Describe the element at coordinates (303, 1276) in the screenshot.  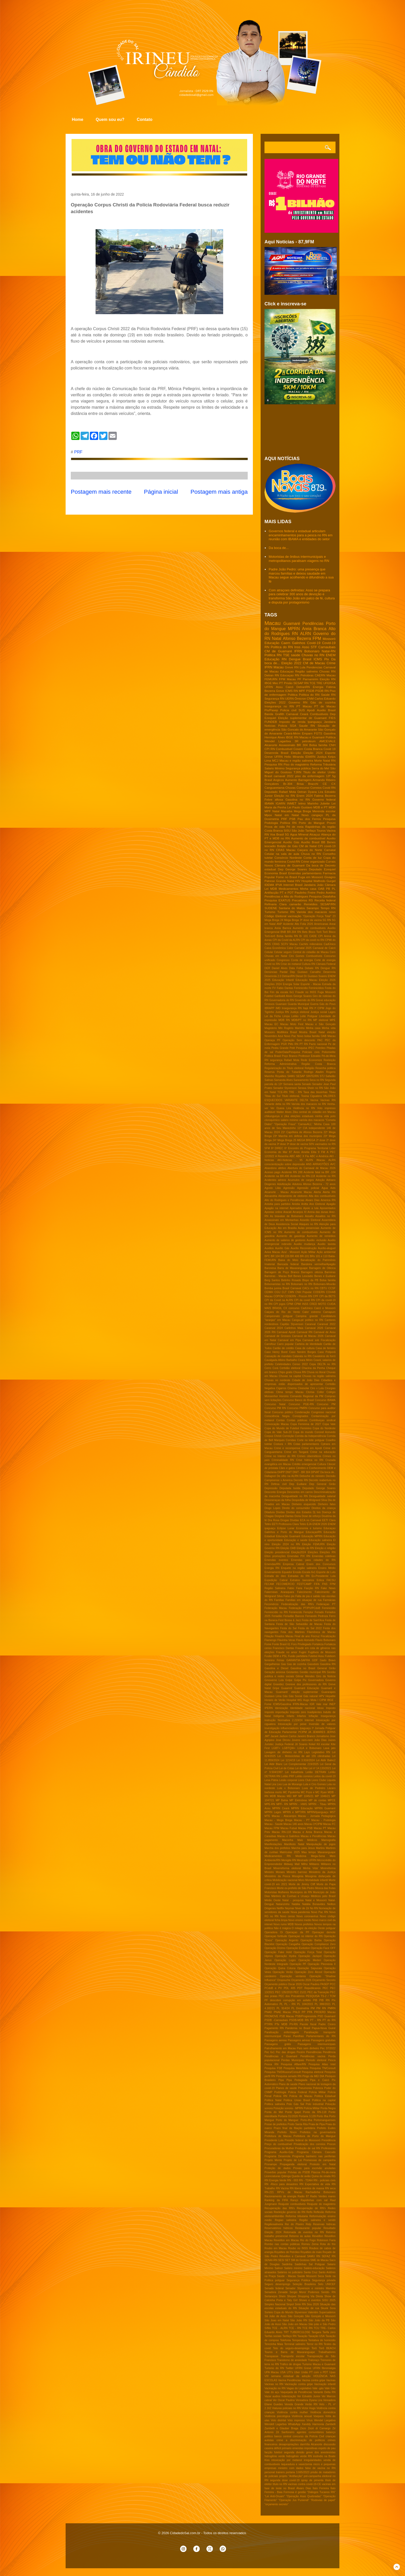
I see `Benes Leocádio` at that location.